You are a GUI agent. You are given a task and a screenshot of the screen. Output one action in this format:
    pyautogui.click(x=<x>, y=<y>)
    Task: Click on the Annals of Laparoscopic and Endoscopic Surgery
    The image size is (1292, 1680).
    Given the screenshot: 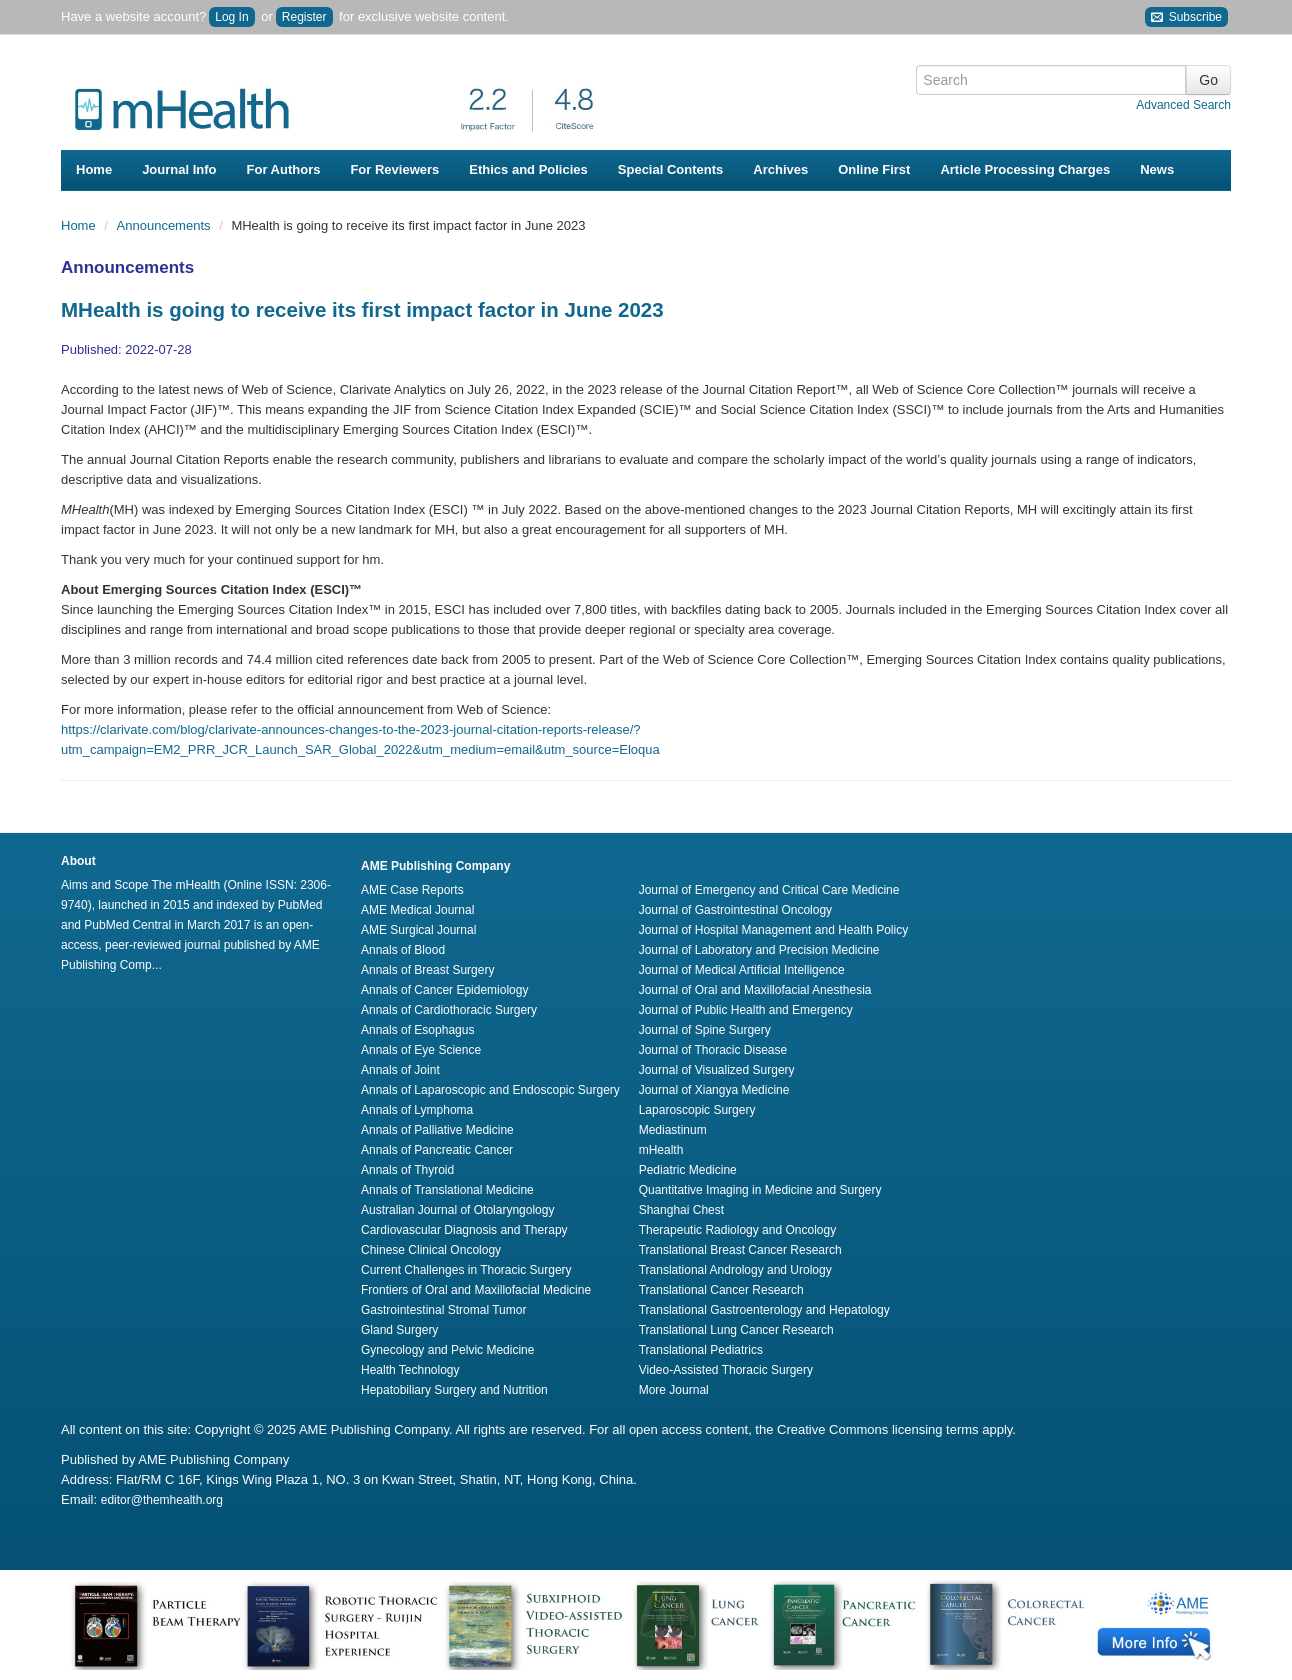 What is the action you would take?
    pyautogui.click(x=490, y=1090)
    